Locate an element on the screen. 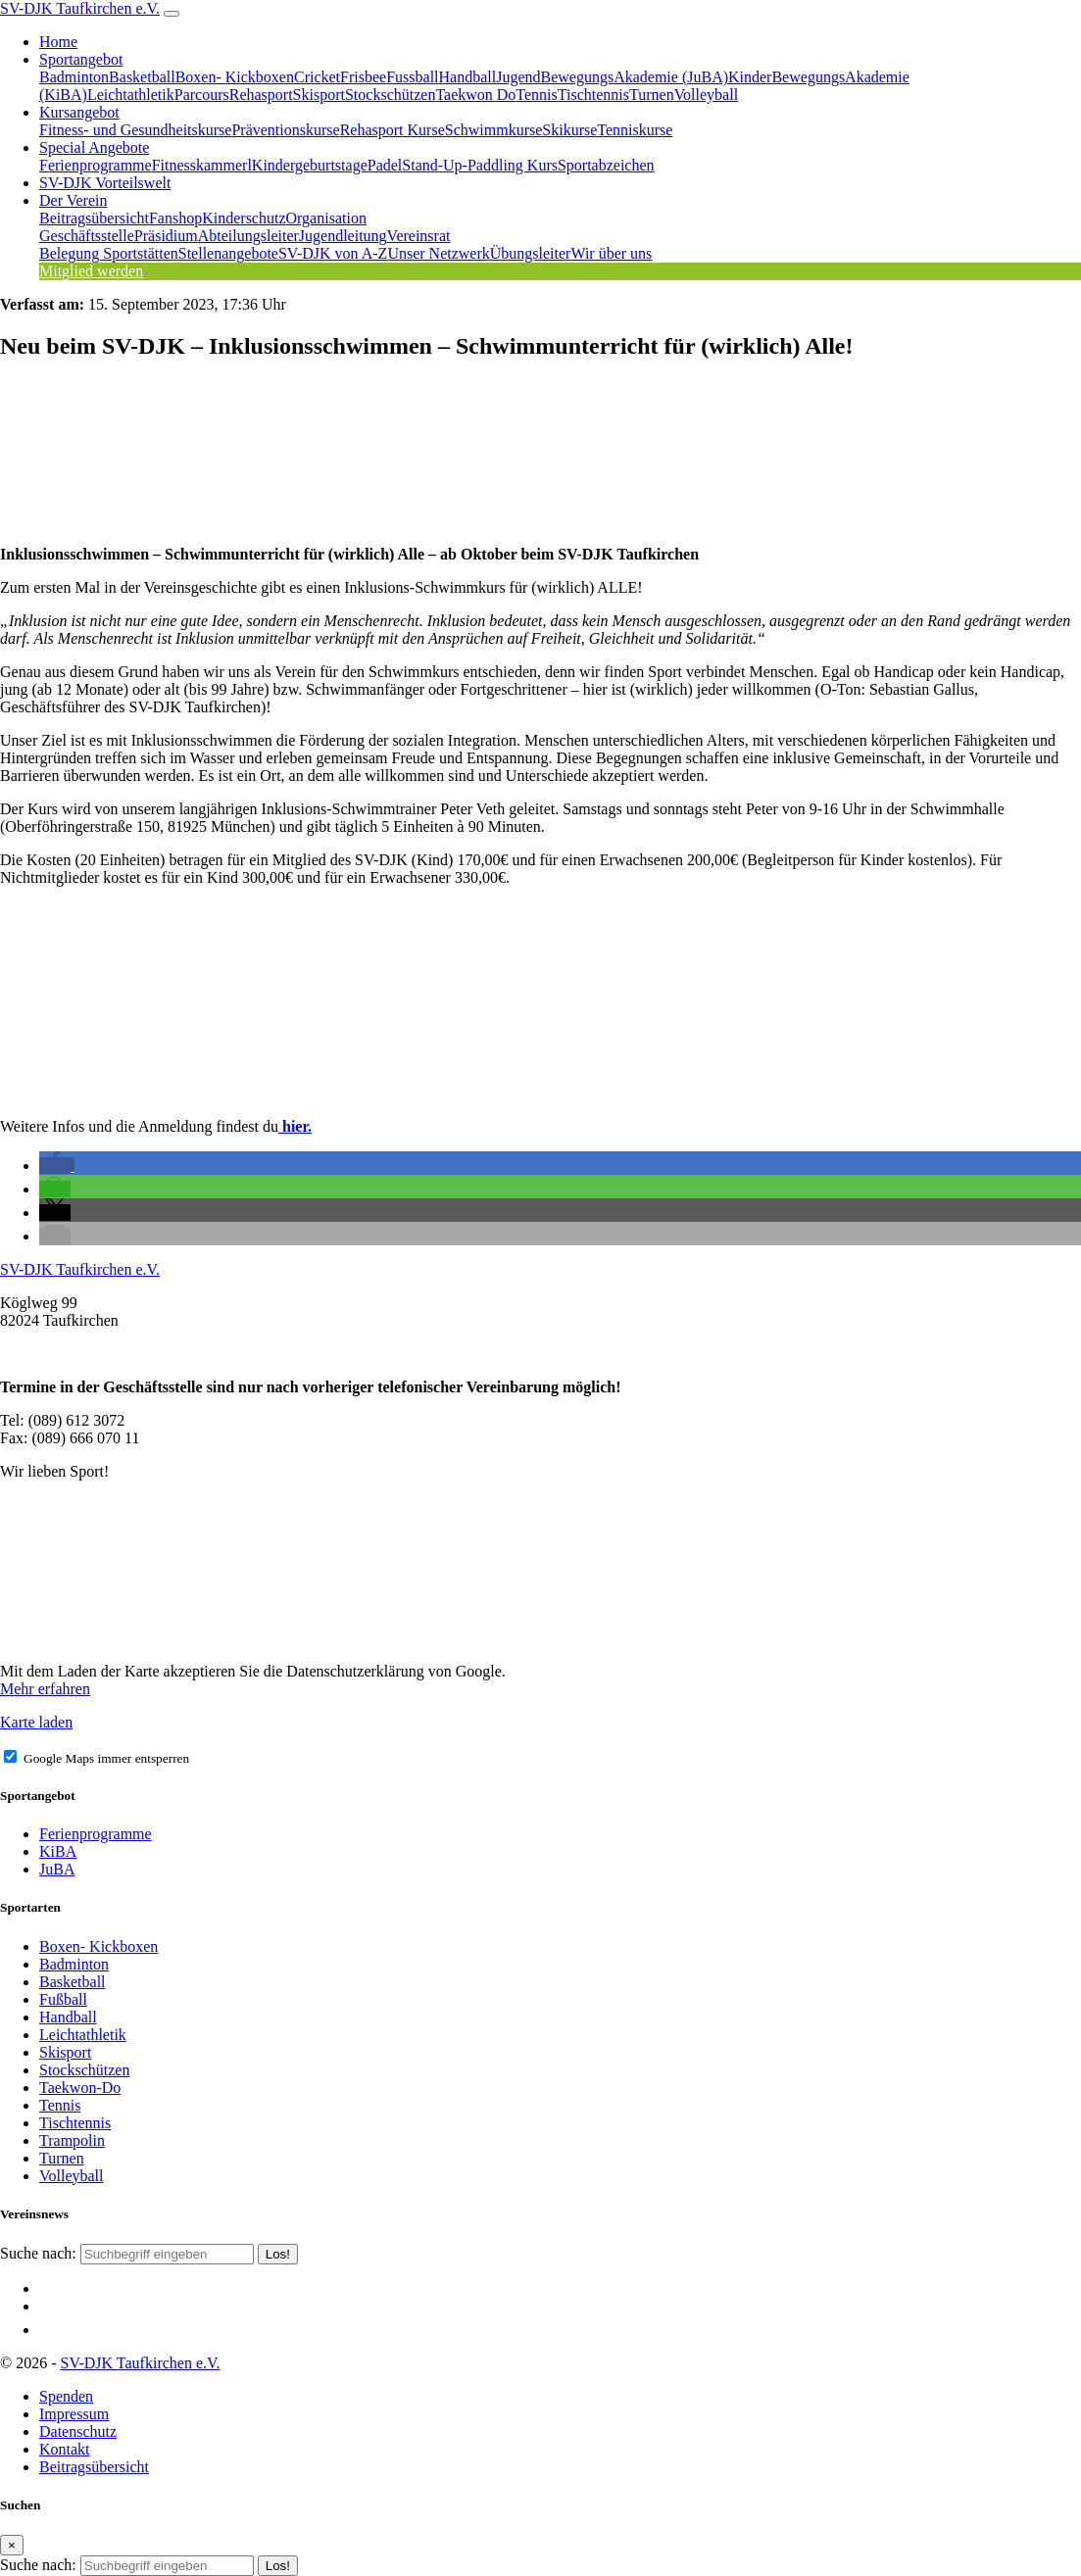 The height and width of the screenshot is (2576, 1081). Geschäftsstelle is located at coordinates (86, 235).